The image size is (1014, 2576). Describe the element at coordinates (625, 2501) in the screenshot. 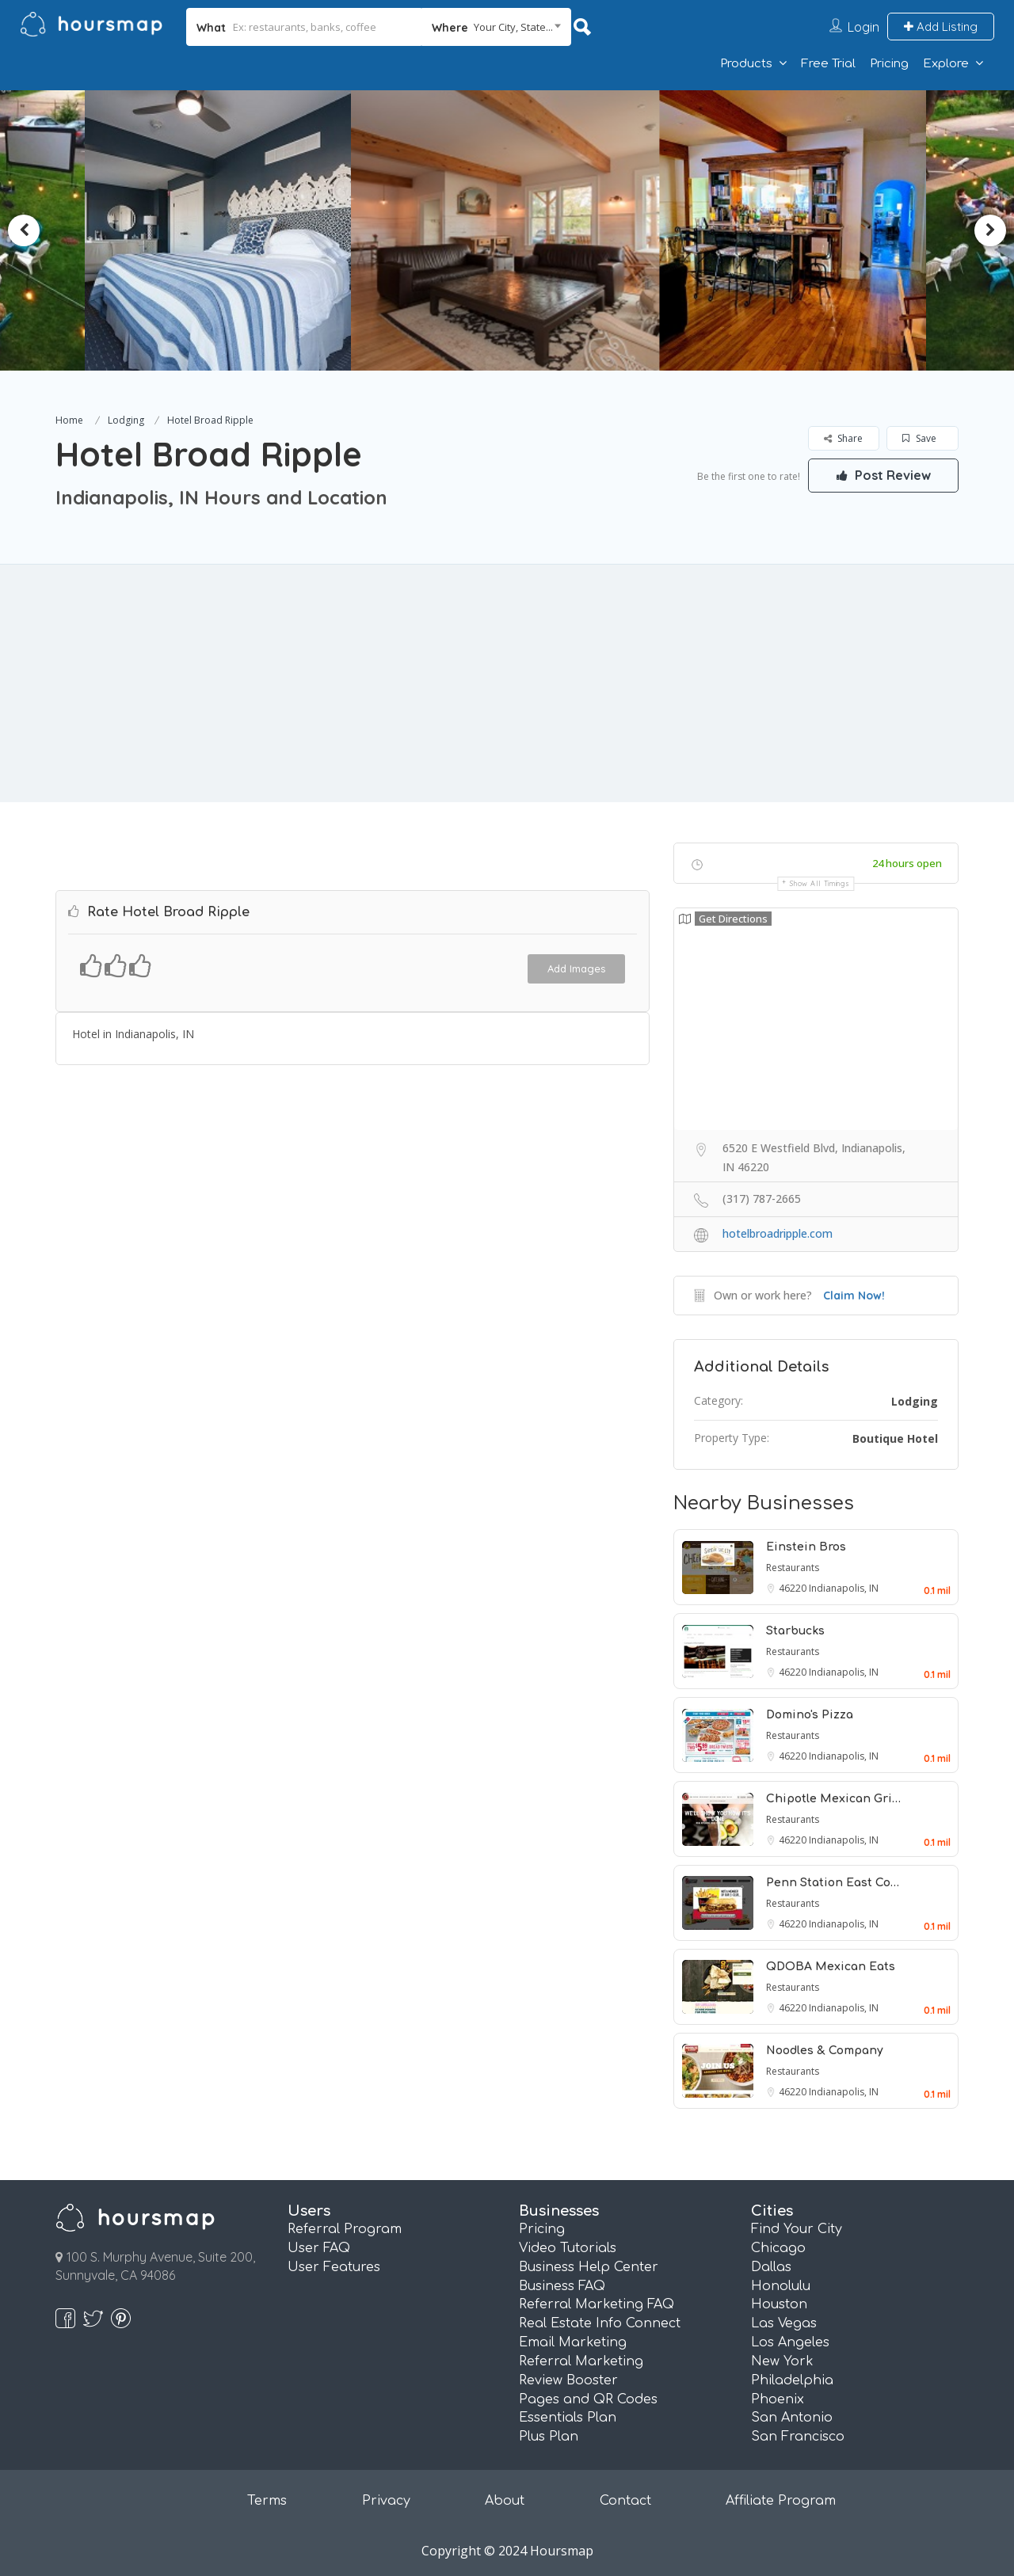

I see `Contact` at that location.